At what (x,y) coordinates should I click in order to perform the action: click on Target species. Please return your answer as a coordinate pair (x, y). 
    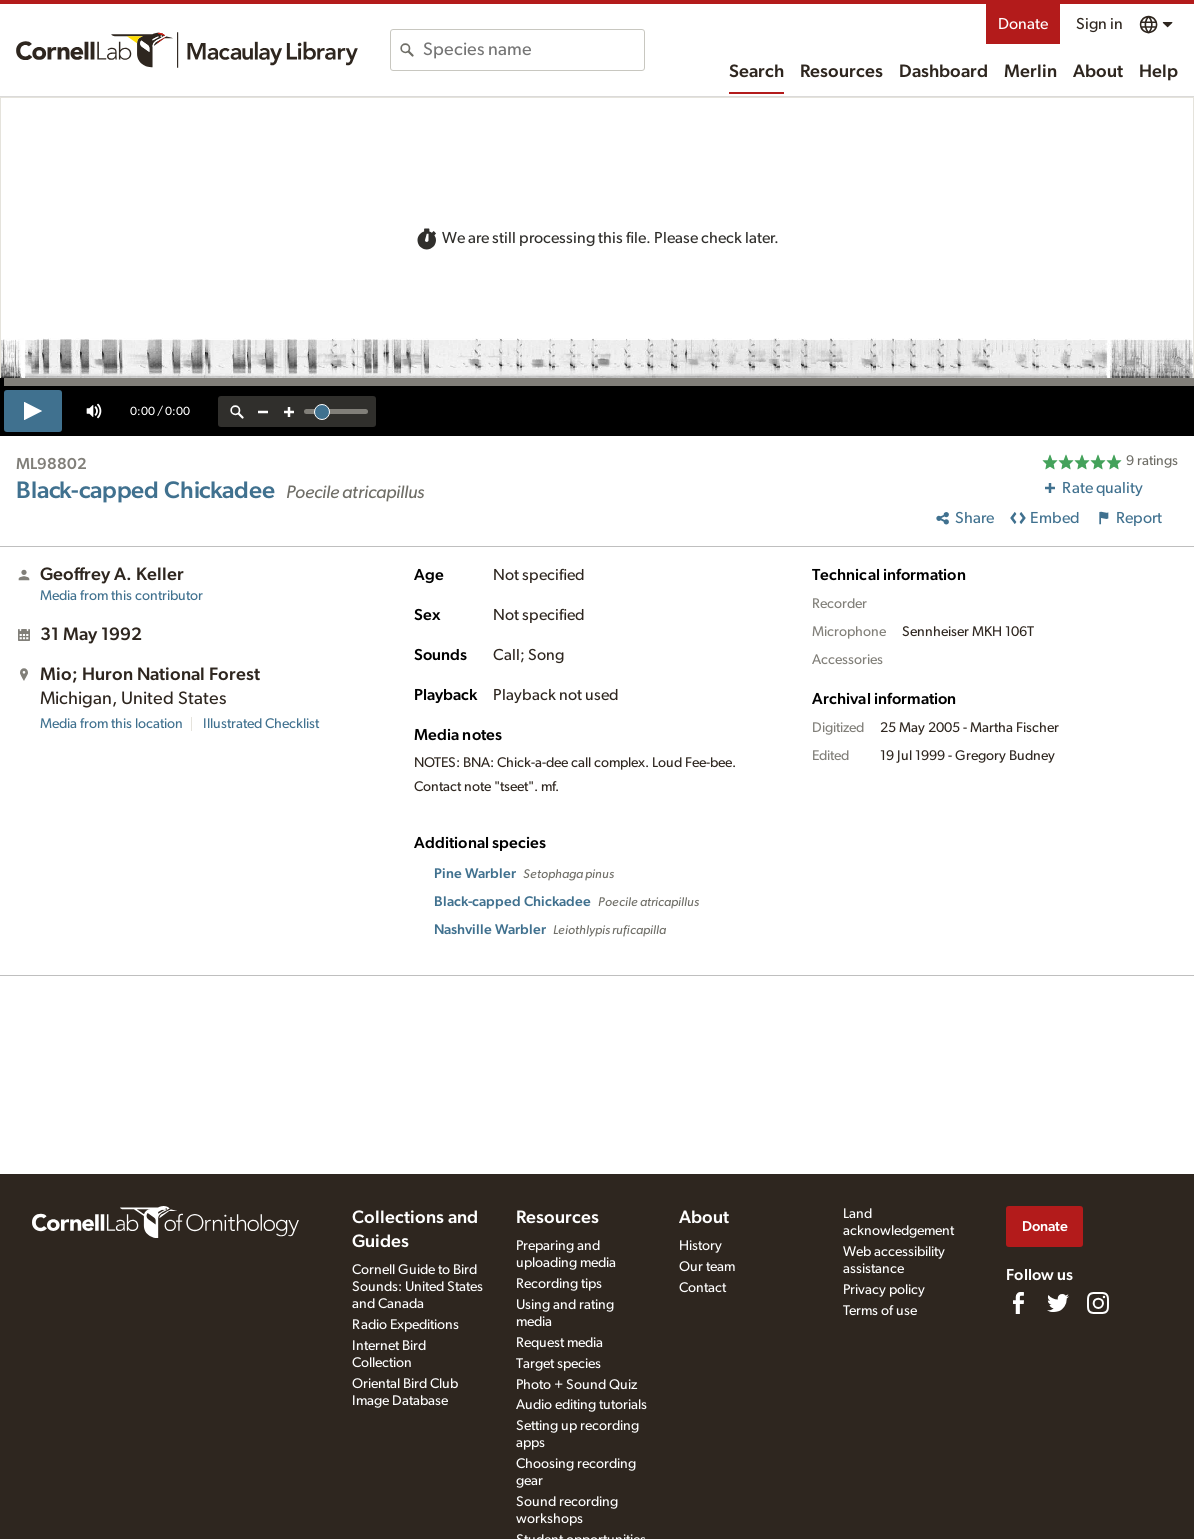
    Looking at the image, I should click on (558, 1364).